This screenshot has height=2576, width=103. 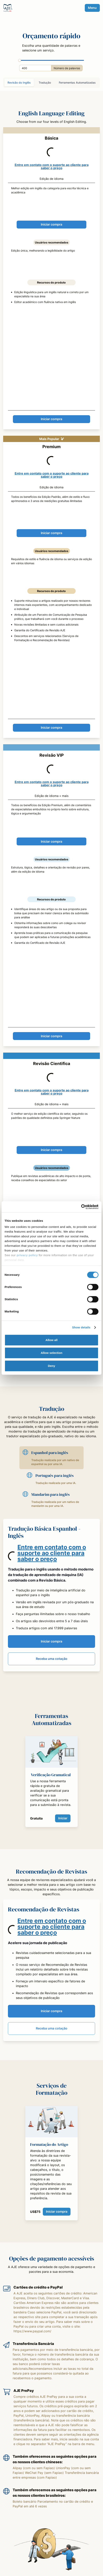 I want to click on Allow all, so click(x=52, y=1340).